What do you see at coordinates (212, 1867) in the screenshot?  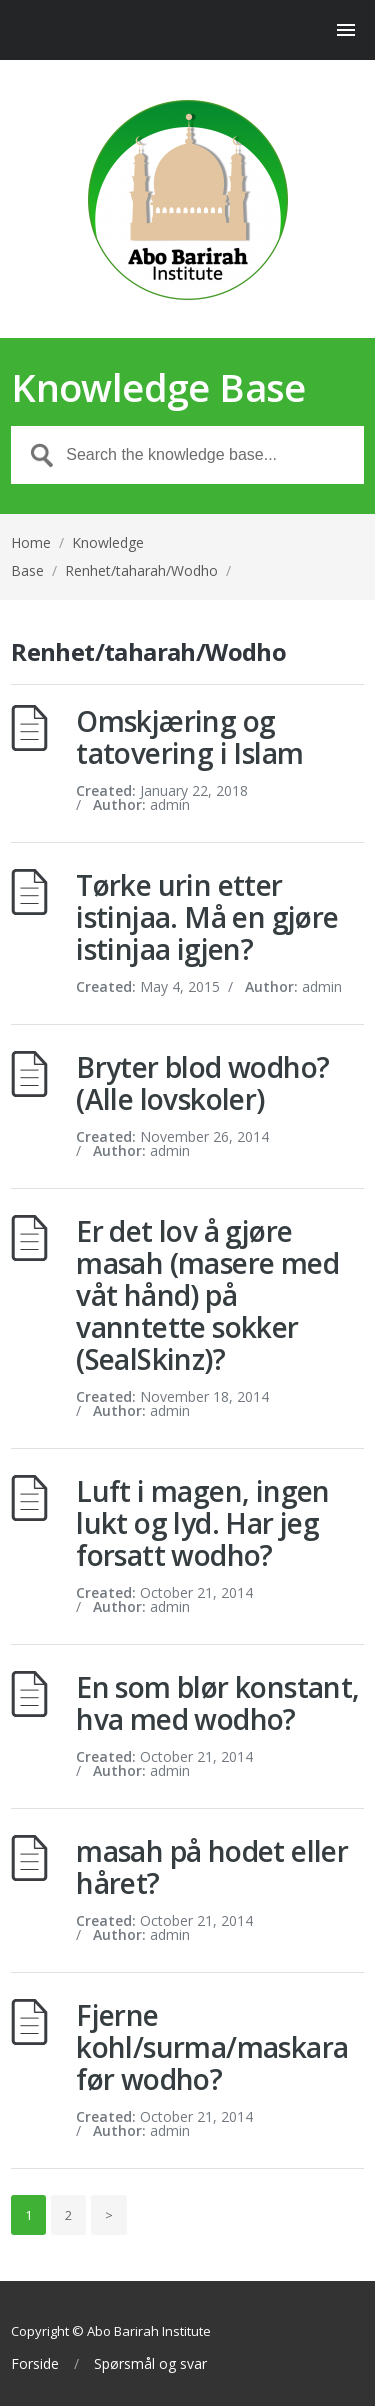 I see `masah på hodet eller håret?` at bounding box center [212, 1867].